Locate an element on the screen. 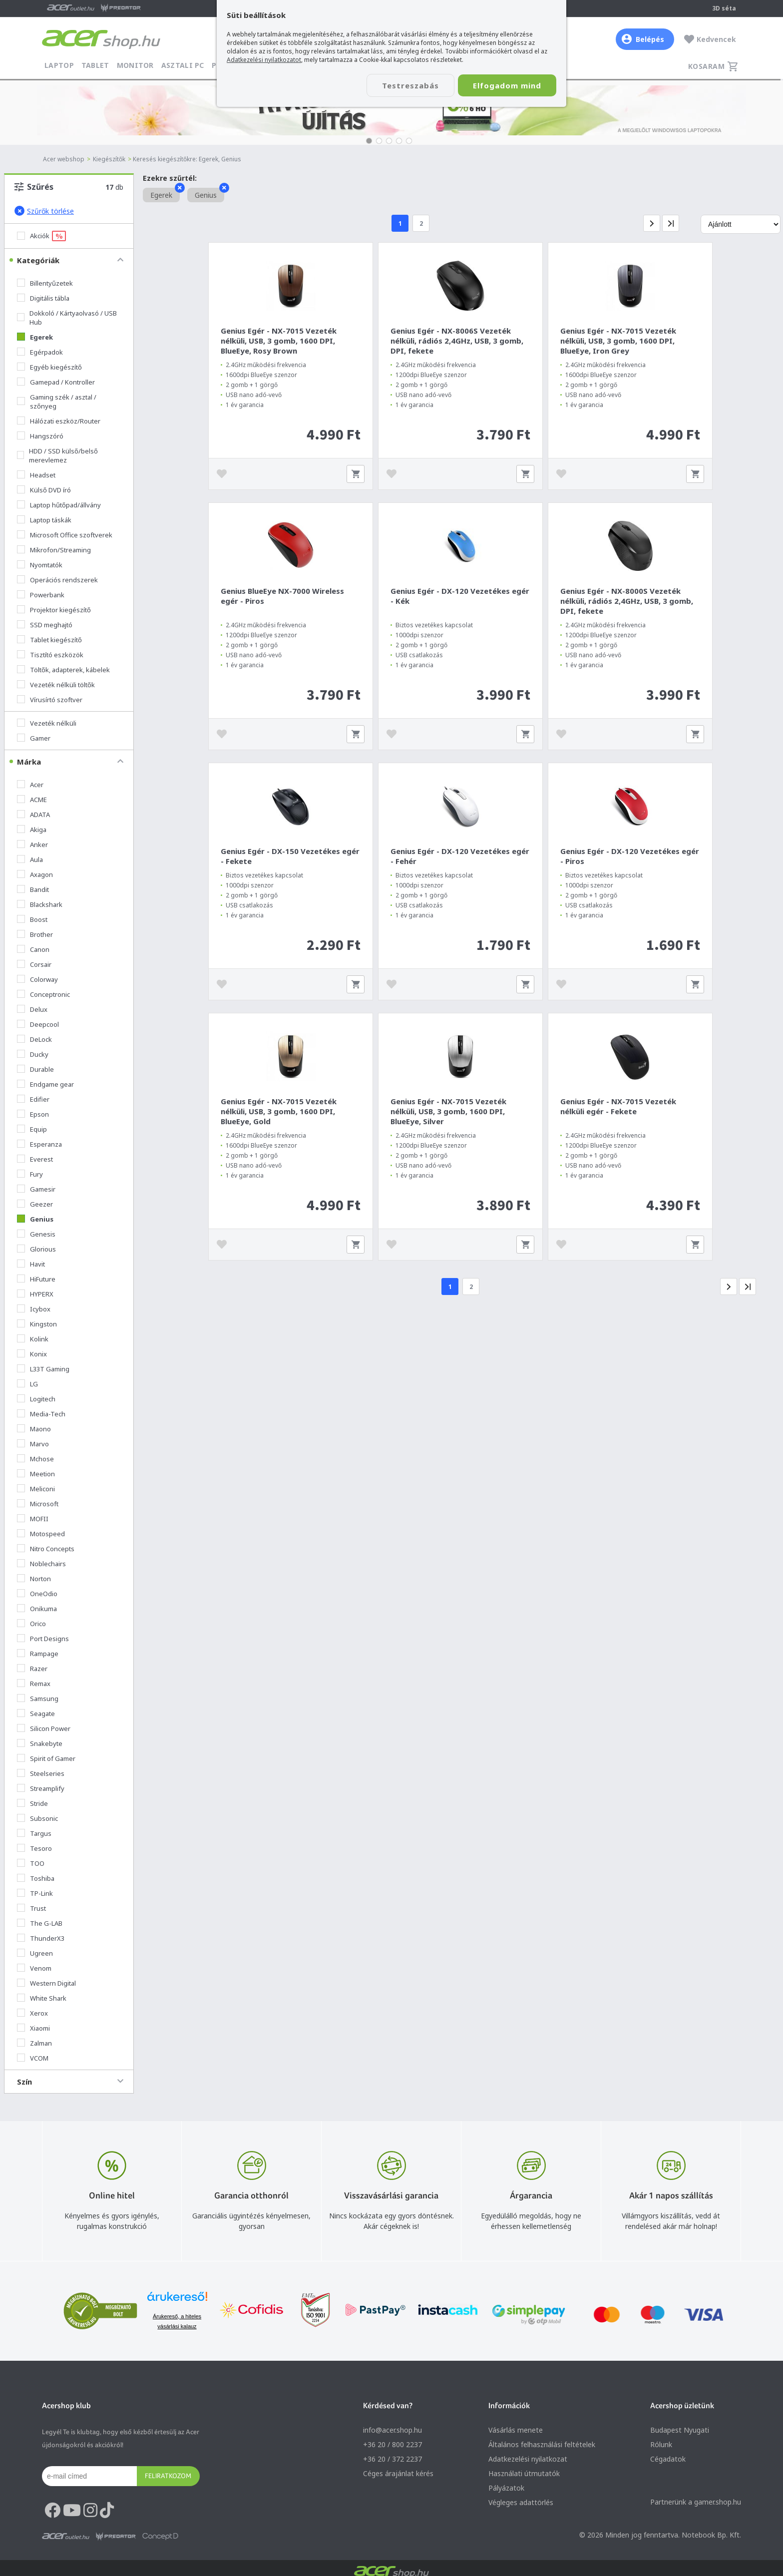 Image resolution: width=783 pixels, height=2576 pixels. Targus is located at coordinates (34, 1833).